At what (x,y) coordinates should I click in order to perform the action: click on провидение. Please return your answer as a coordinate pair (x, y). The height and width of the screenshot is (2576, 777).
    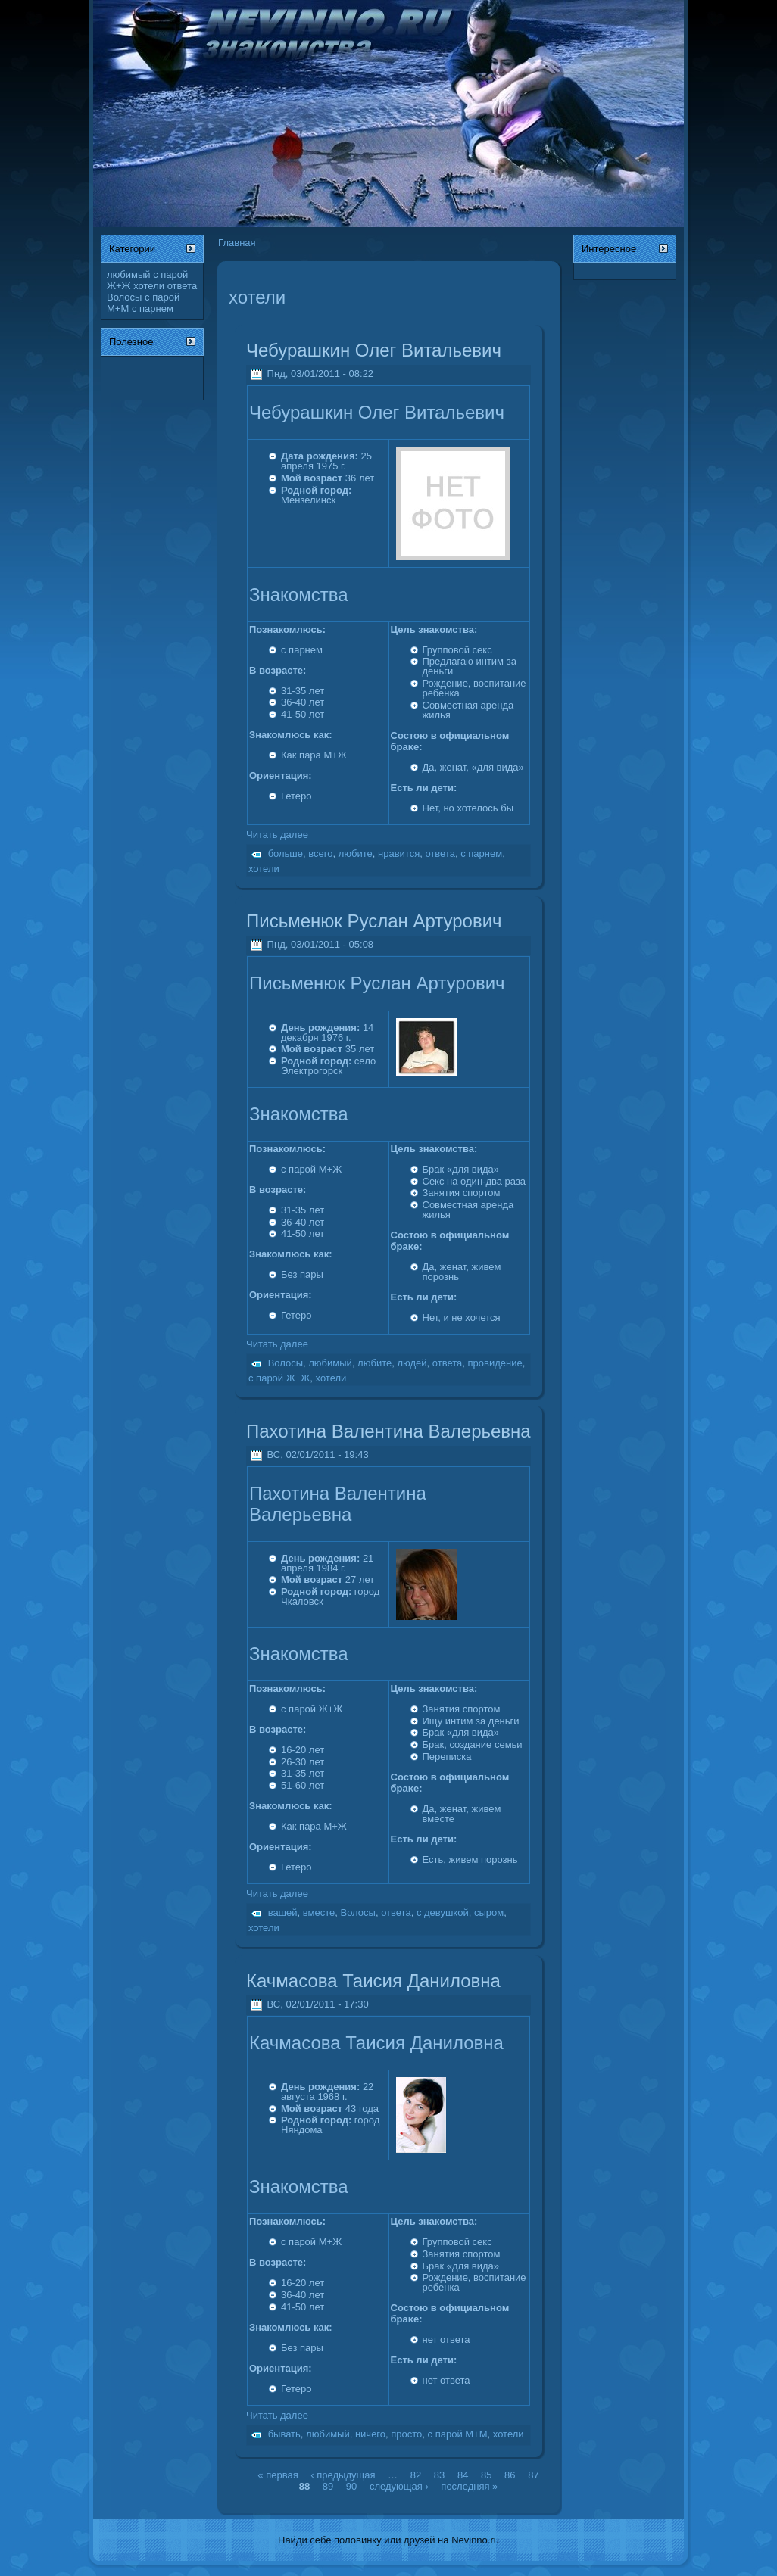
    Looking at the image, I should click on (495, 1363).